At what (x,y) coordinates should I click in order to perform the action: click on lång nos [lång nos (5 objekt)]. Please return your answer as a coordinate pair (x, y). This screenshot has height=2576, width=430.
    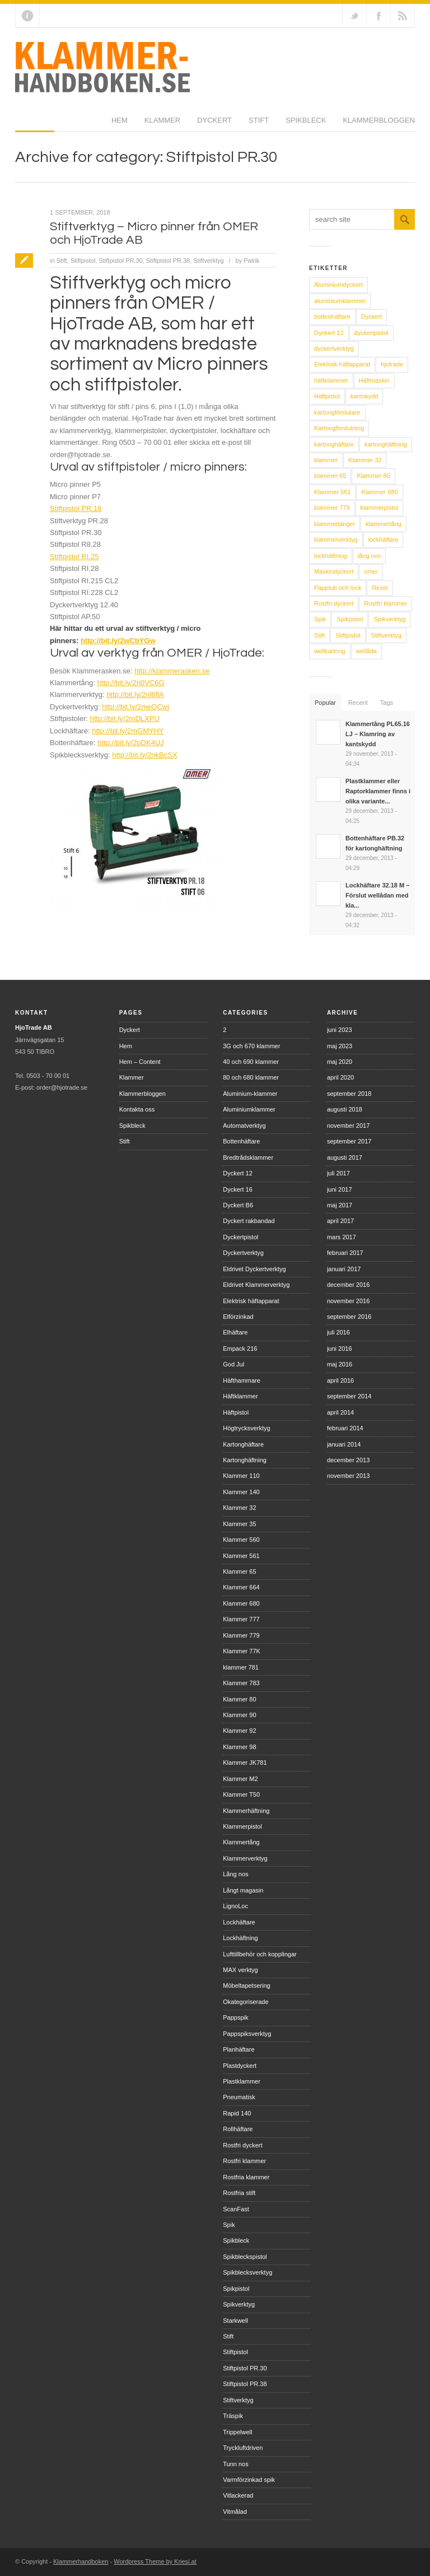
    Looking at the image, I should click on (369, 555).